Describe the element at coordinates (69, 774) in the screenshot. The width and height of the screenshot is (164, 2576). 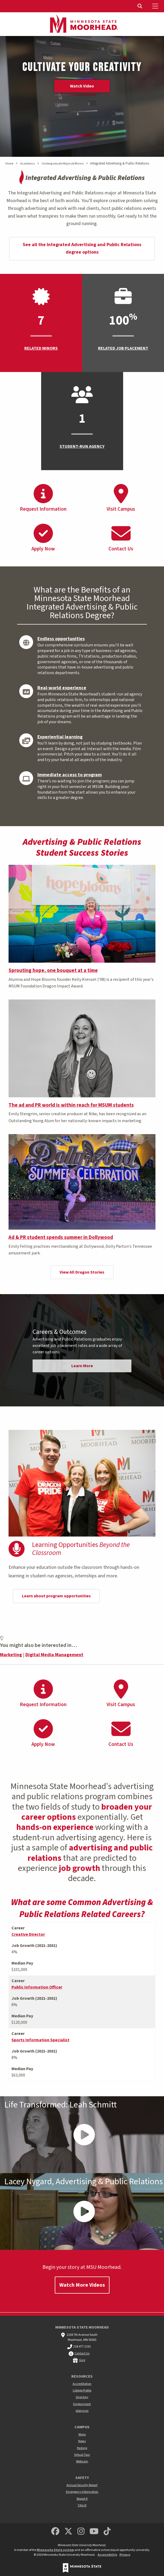
I see `Immediate access to program` at that location.